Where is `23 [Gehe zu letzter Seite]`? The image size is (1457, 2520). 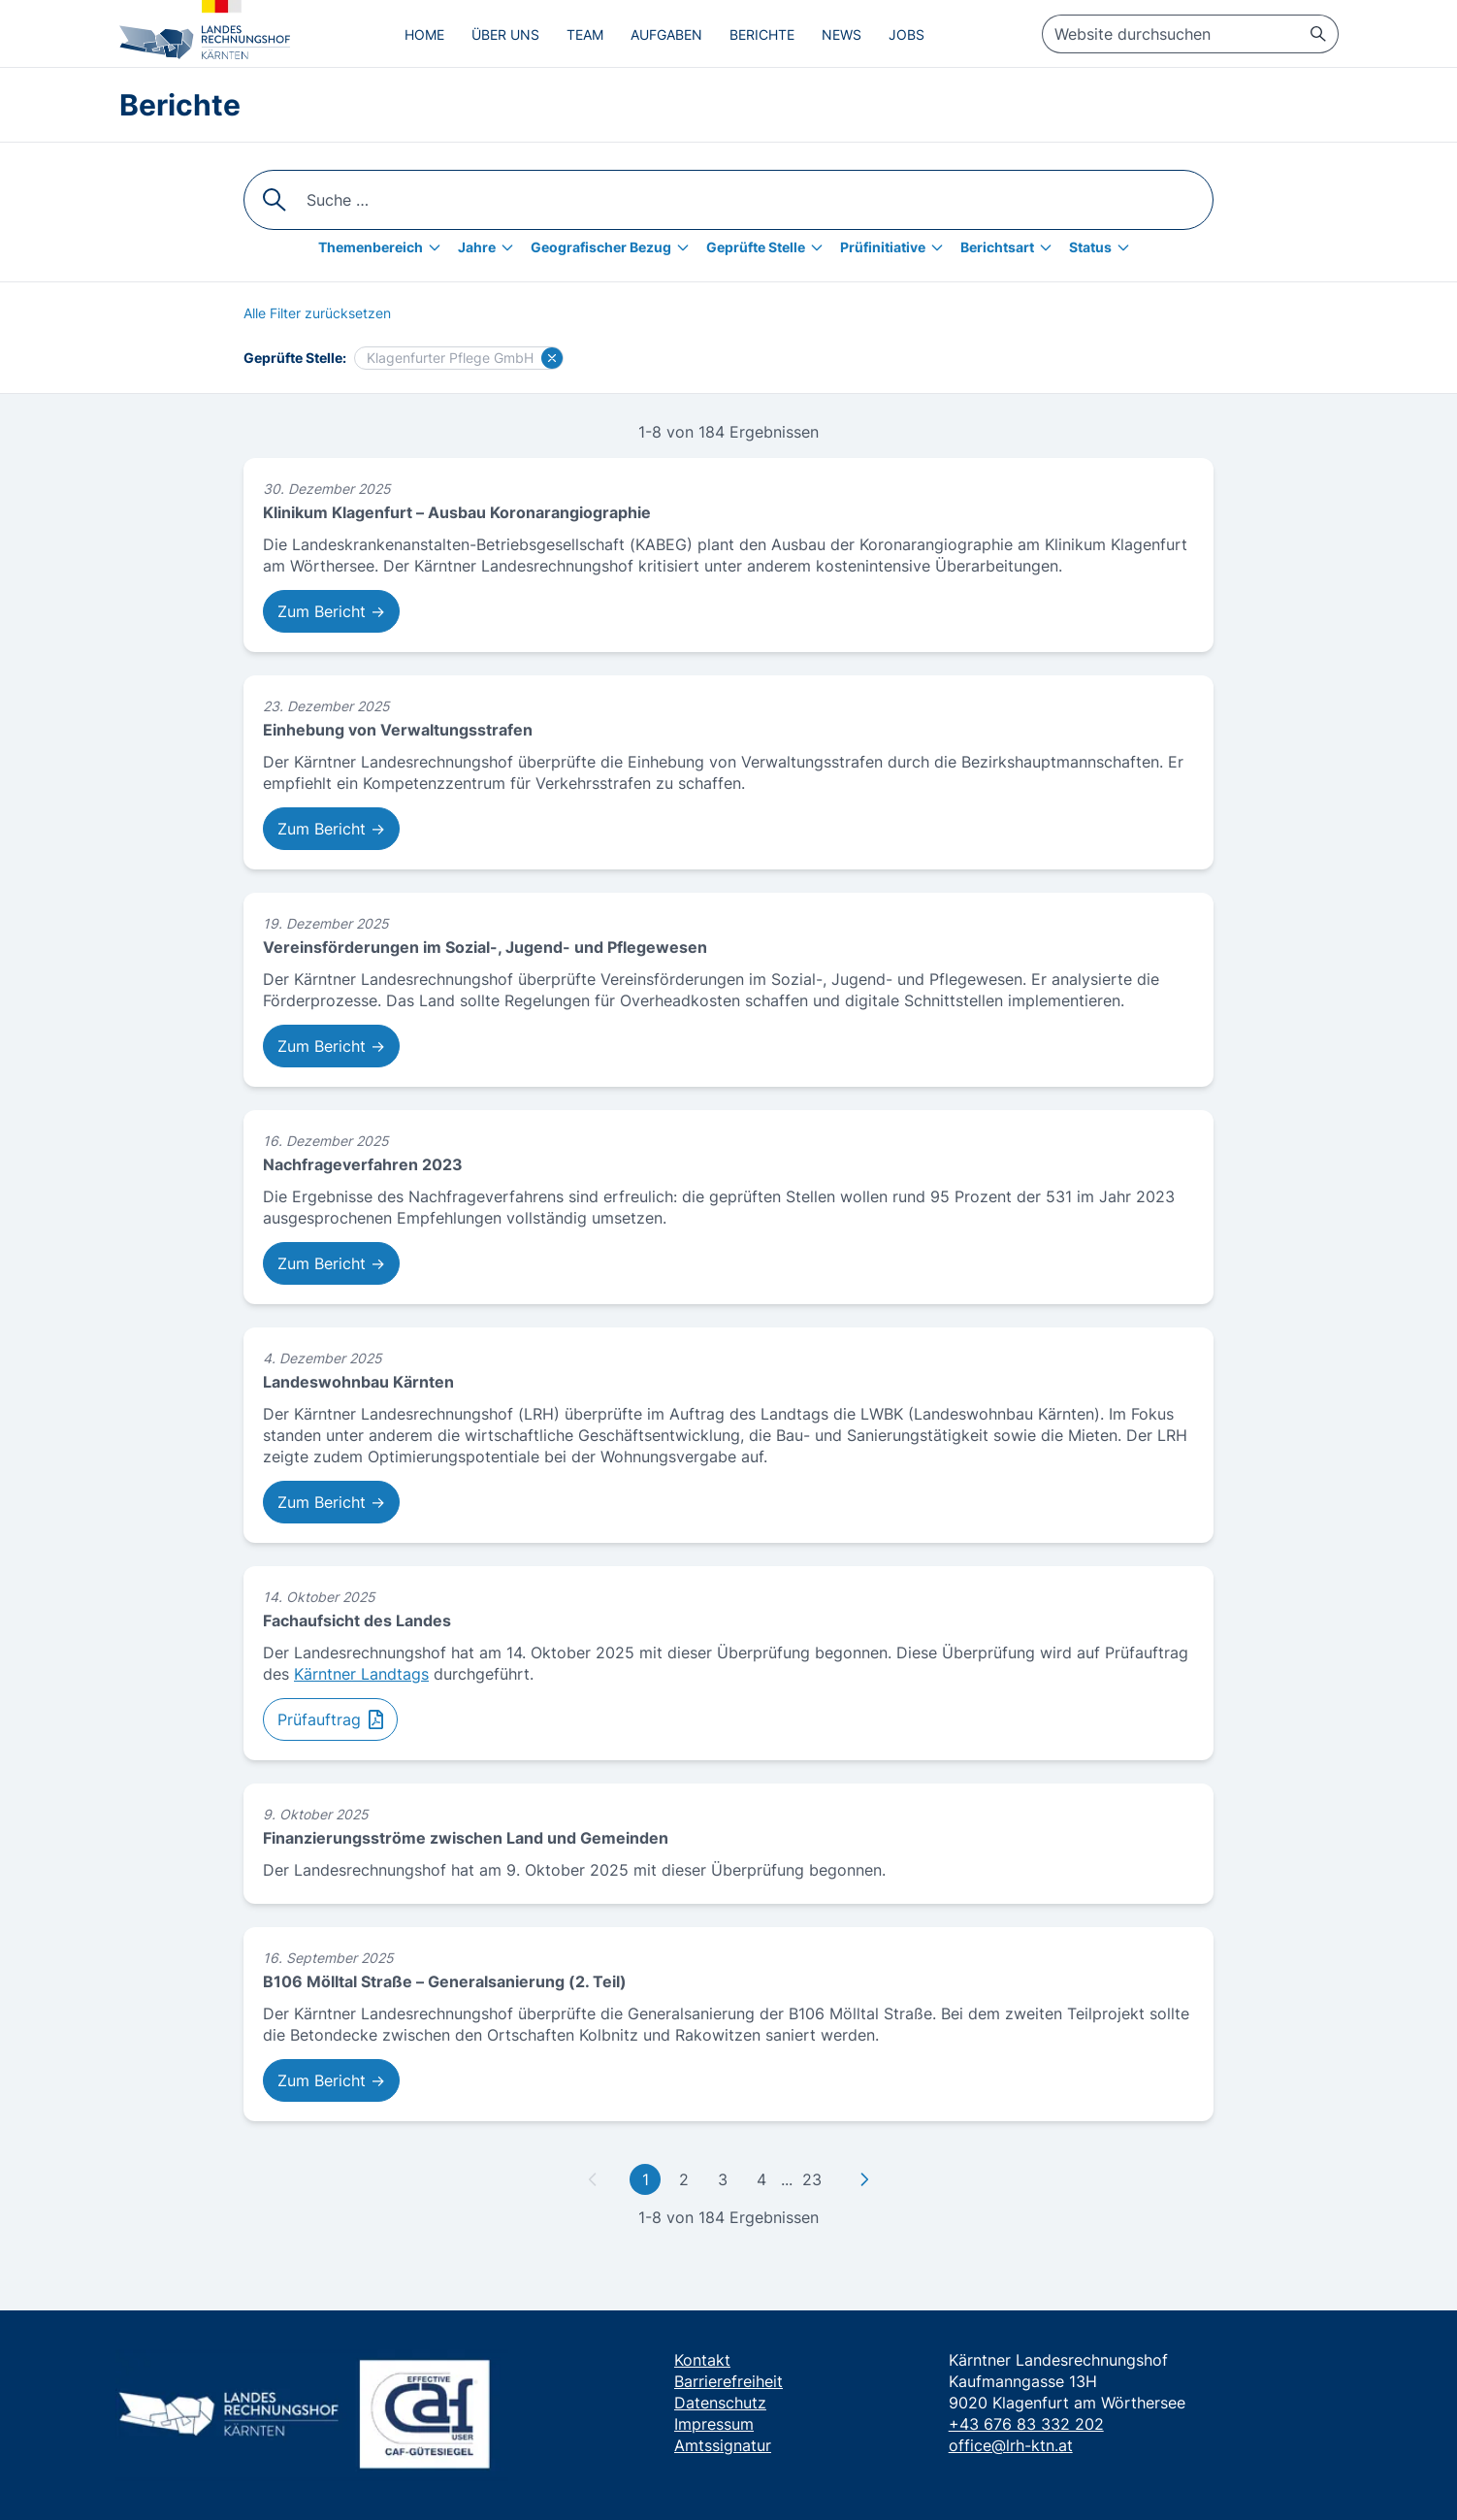
23 [Gehe zu letzter Seite] is located at coordinates (812, 2179).